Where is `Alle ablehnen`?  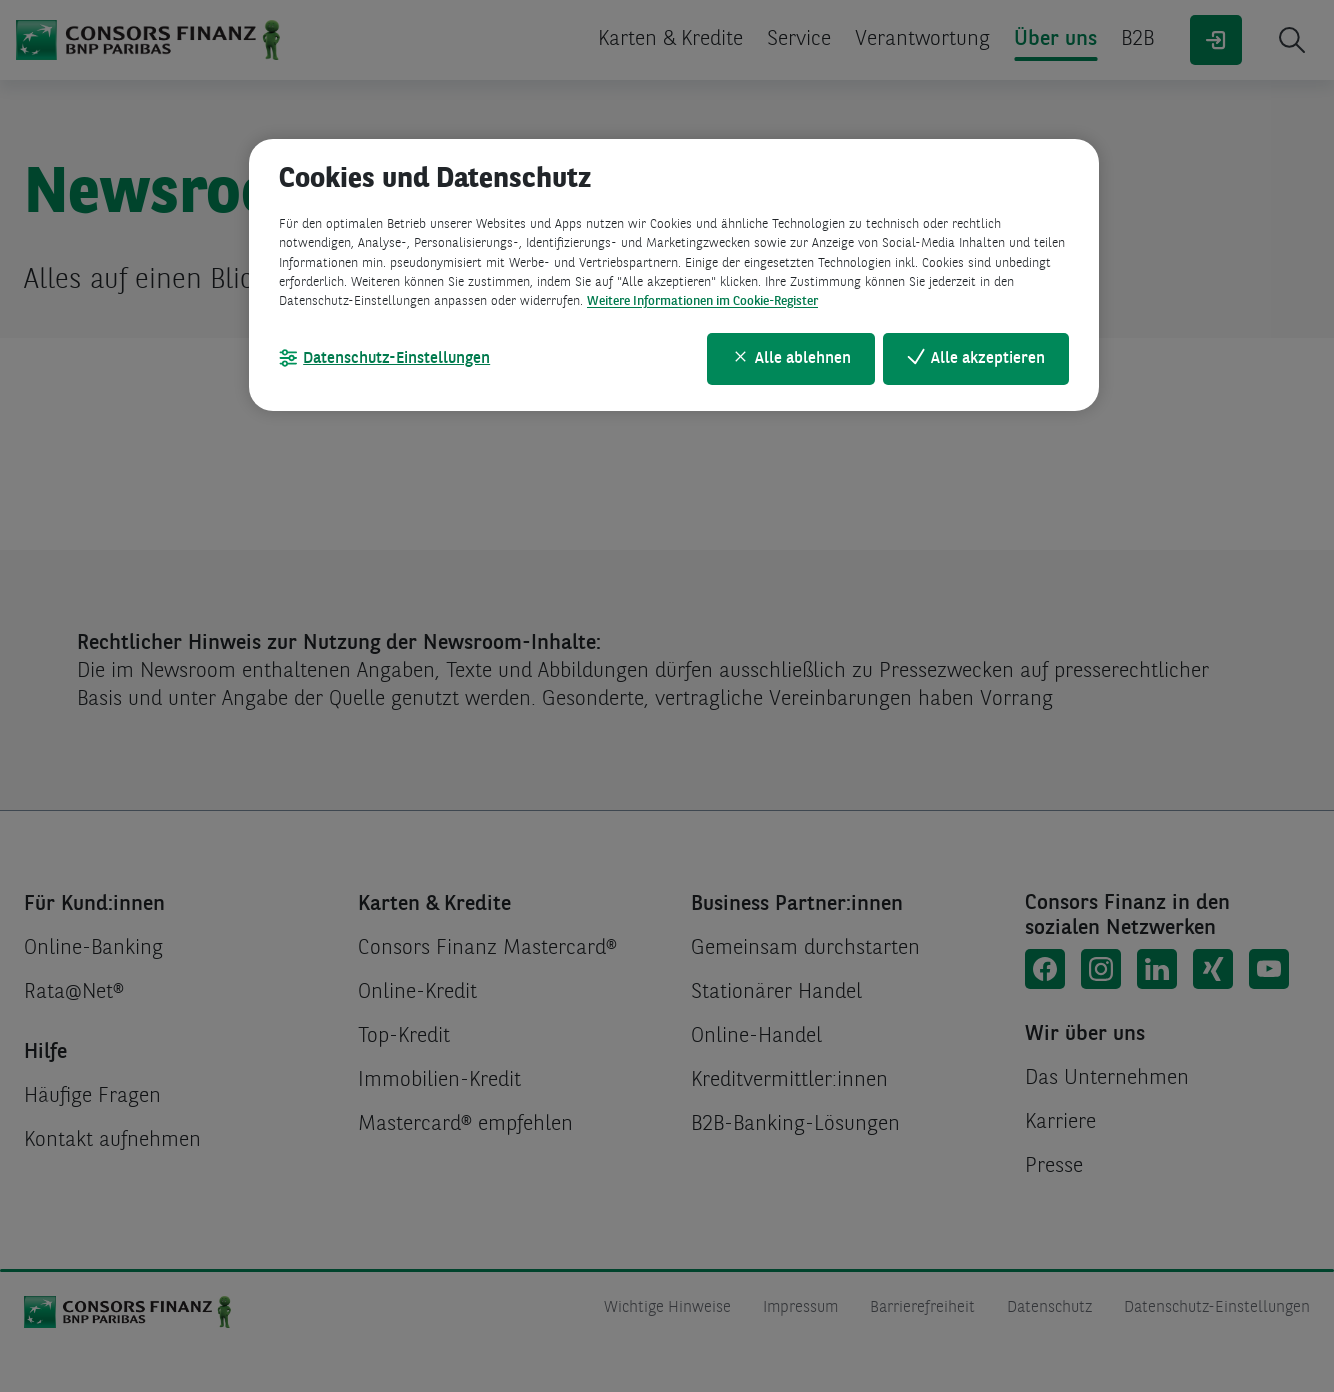 Alle ablehnen is located at coordinates (803, 359).